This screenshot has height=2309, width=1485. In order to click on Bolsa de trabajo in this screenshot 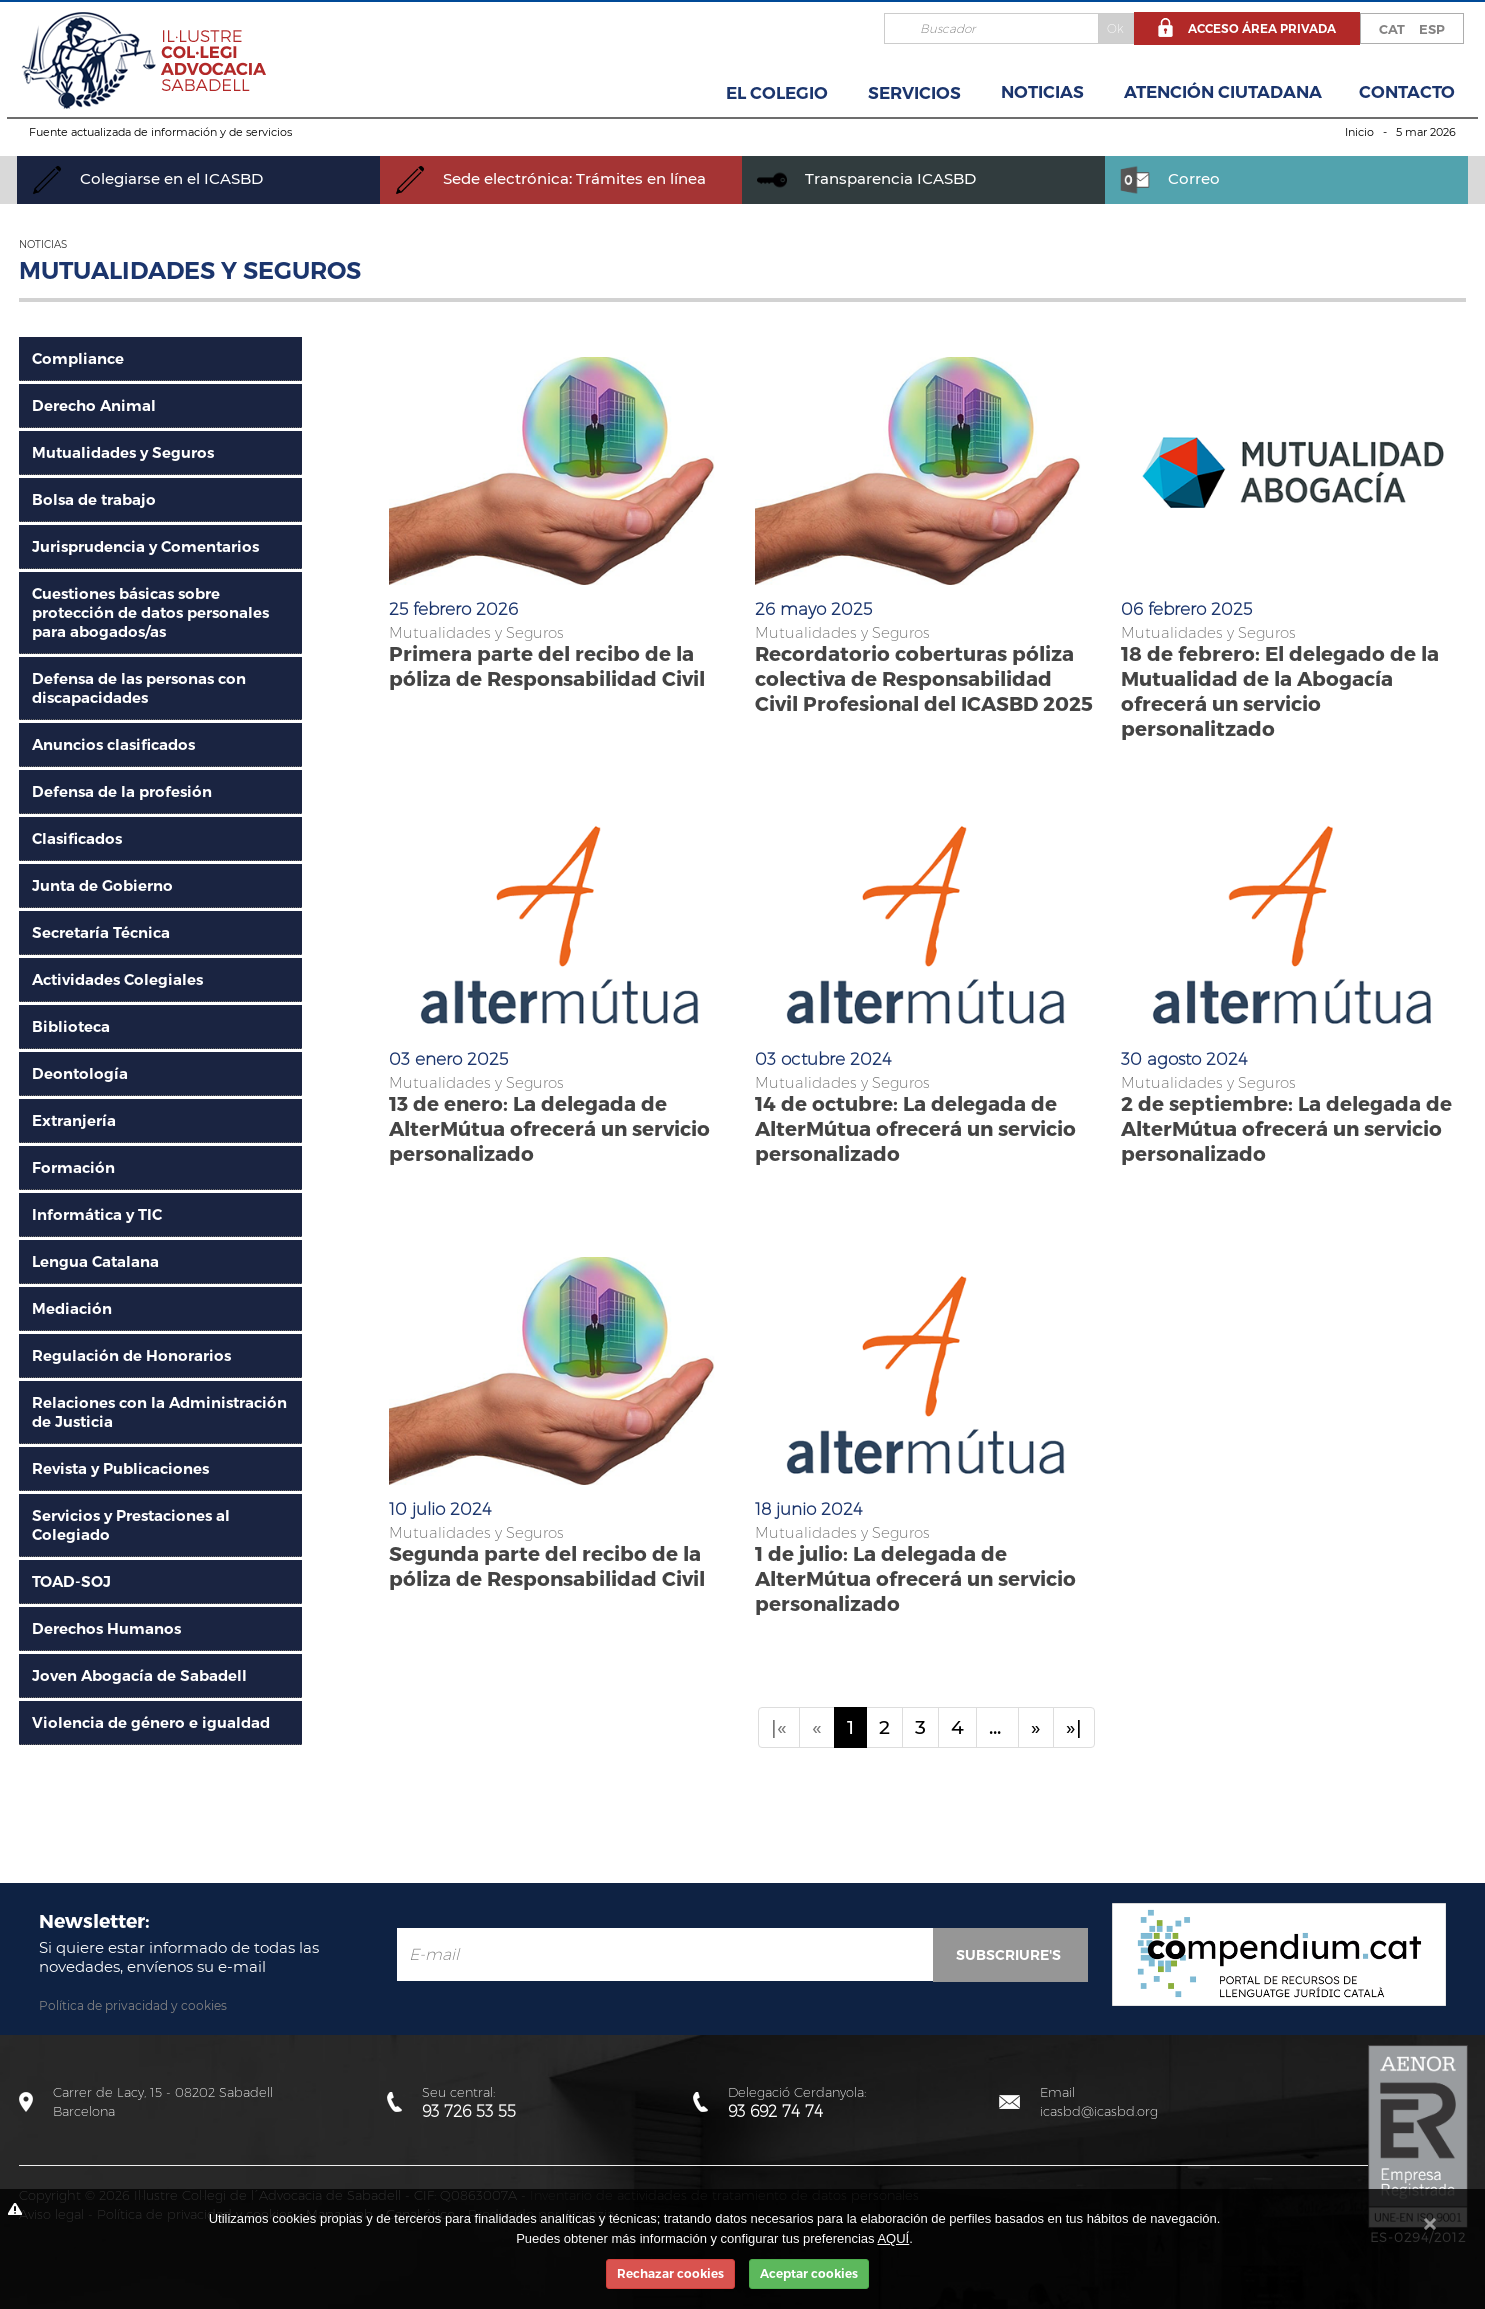, I will do `click(94, 499)`.